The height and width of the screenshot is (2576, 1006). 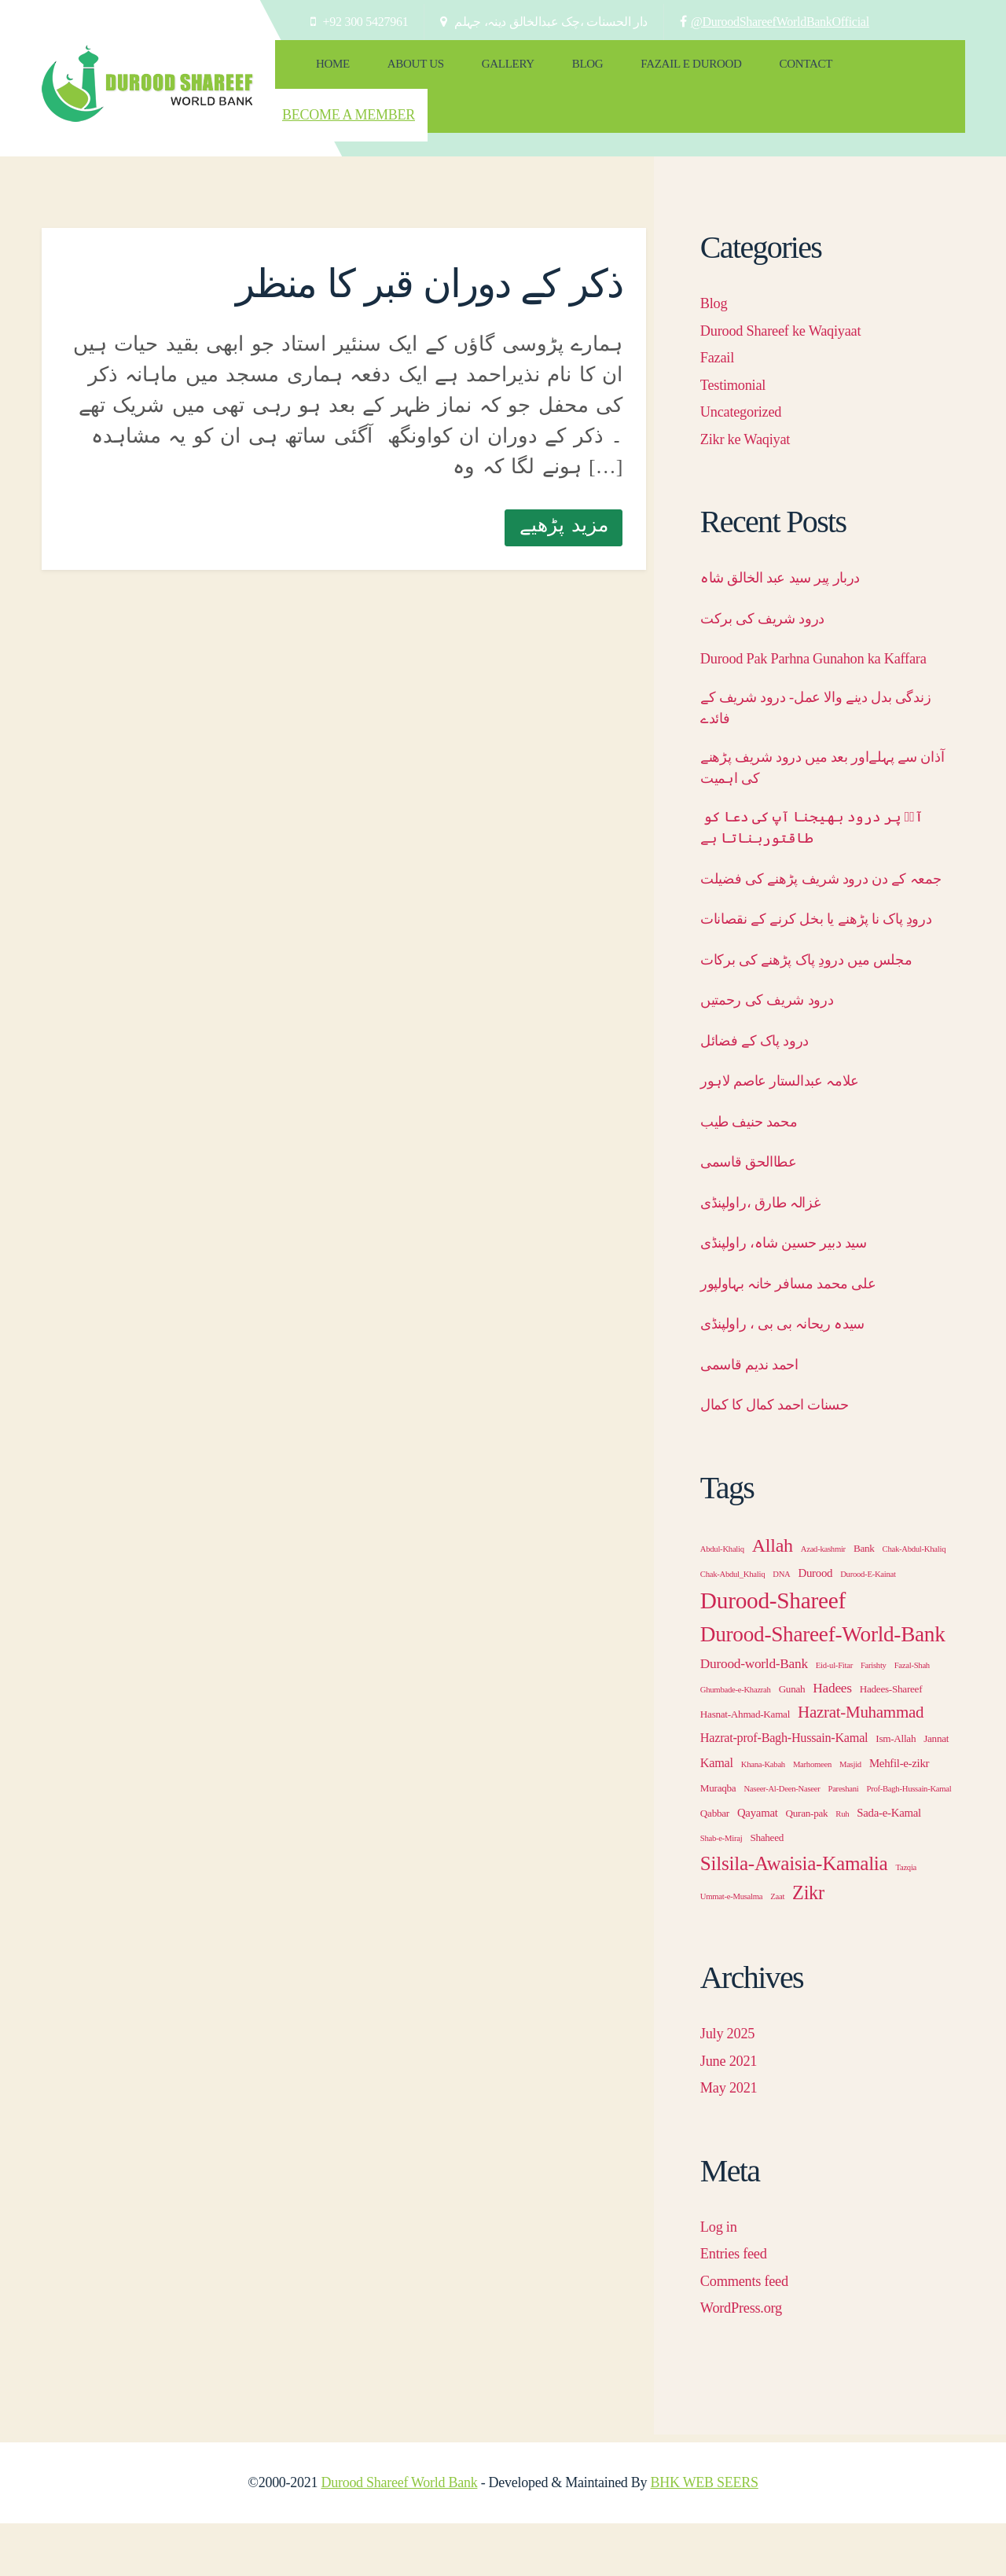 I want to click on Sada-e-Kamal [Sada-e-Kamal (3 items)], so click(x=889, y=1865).